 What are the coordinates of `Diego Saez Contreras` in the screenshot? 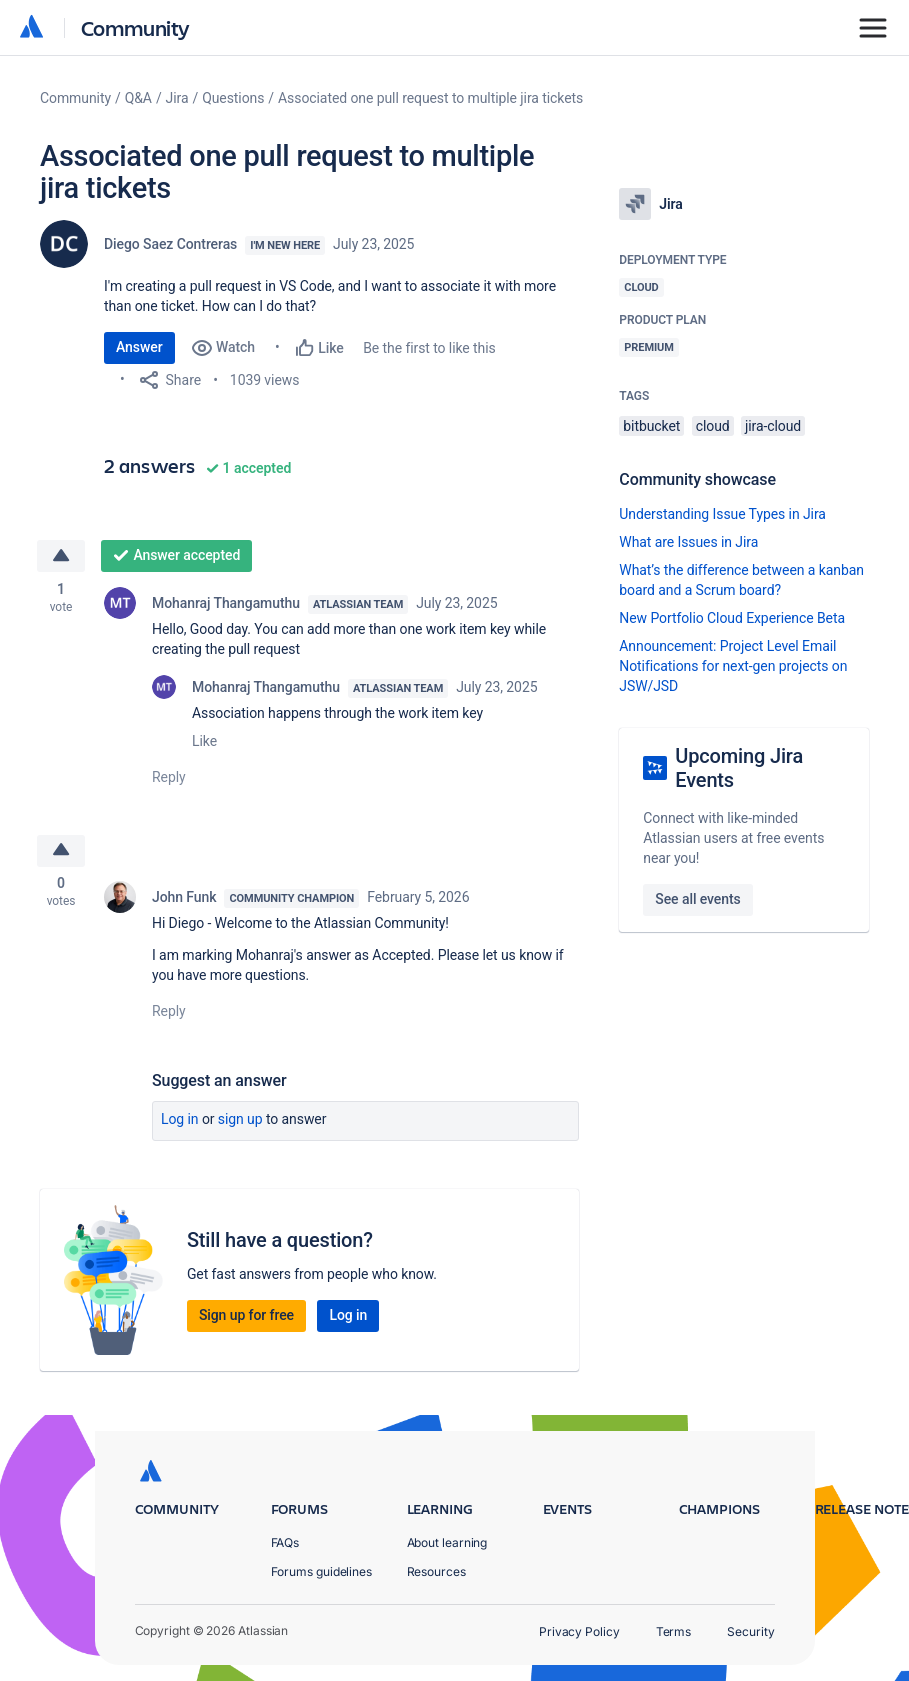 It's located at (170, 244).